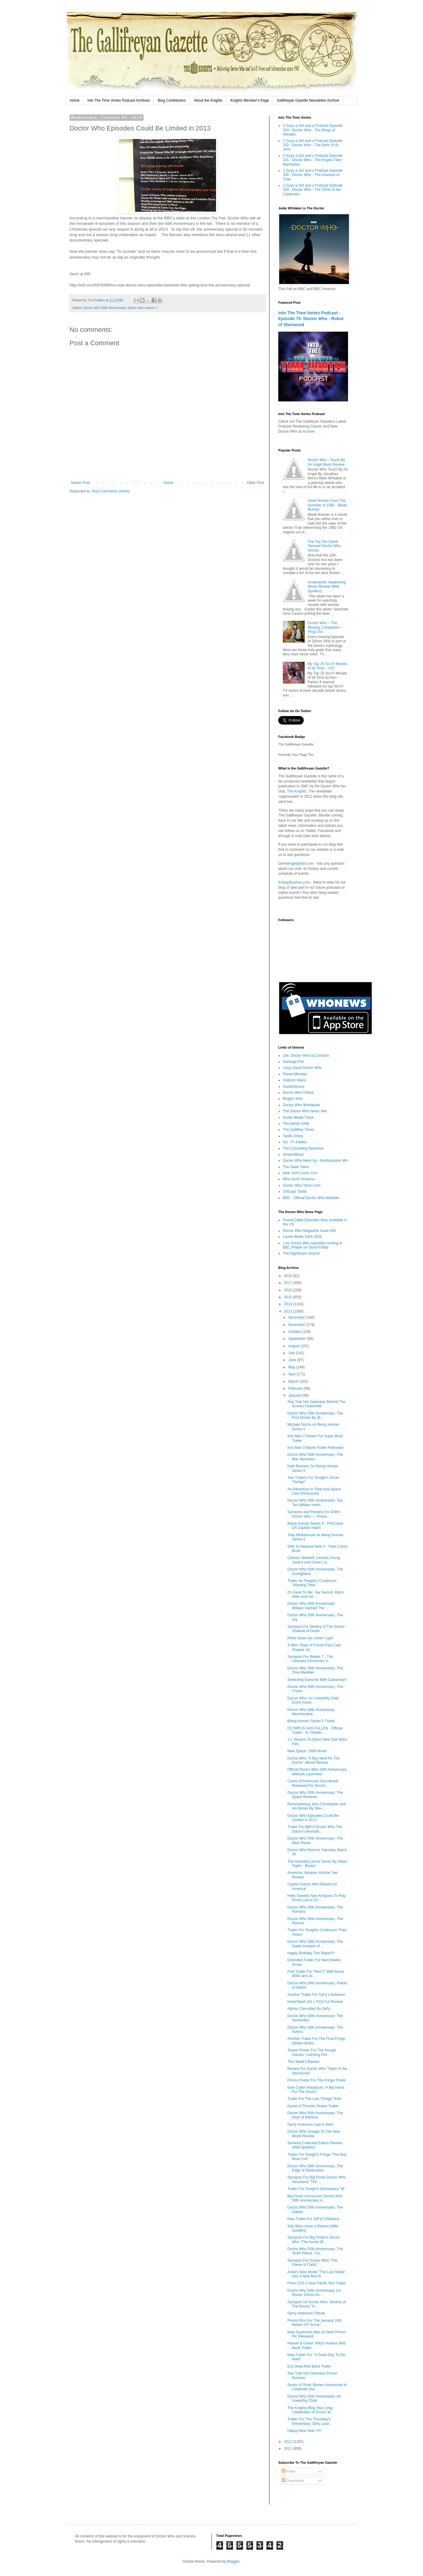  What do you see at coordinates (295, 1191) in the screenshot?
I see `Chicago Tardis` at bounding box center [295, 1191].